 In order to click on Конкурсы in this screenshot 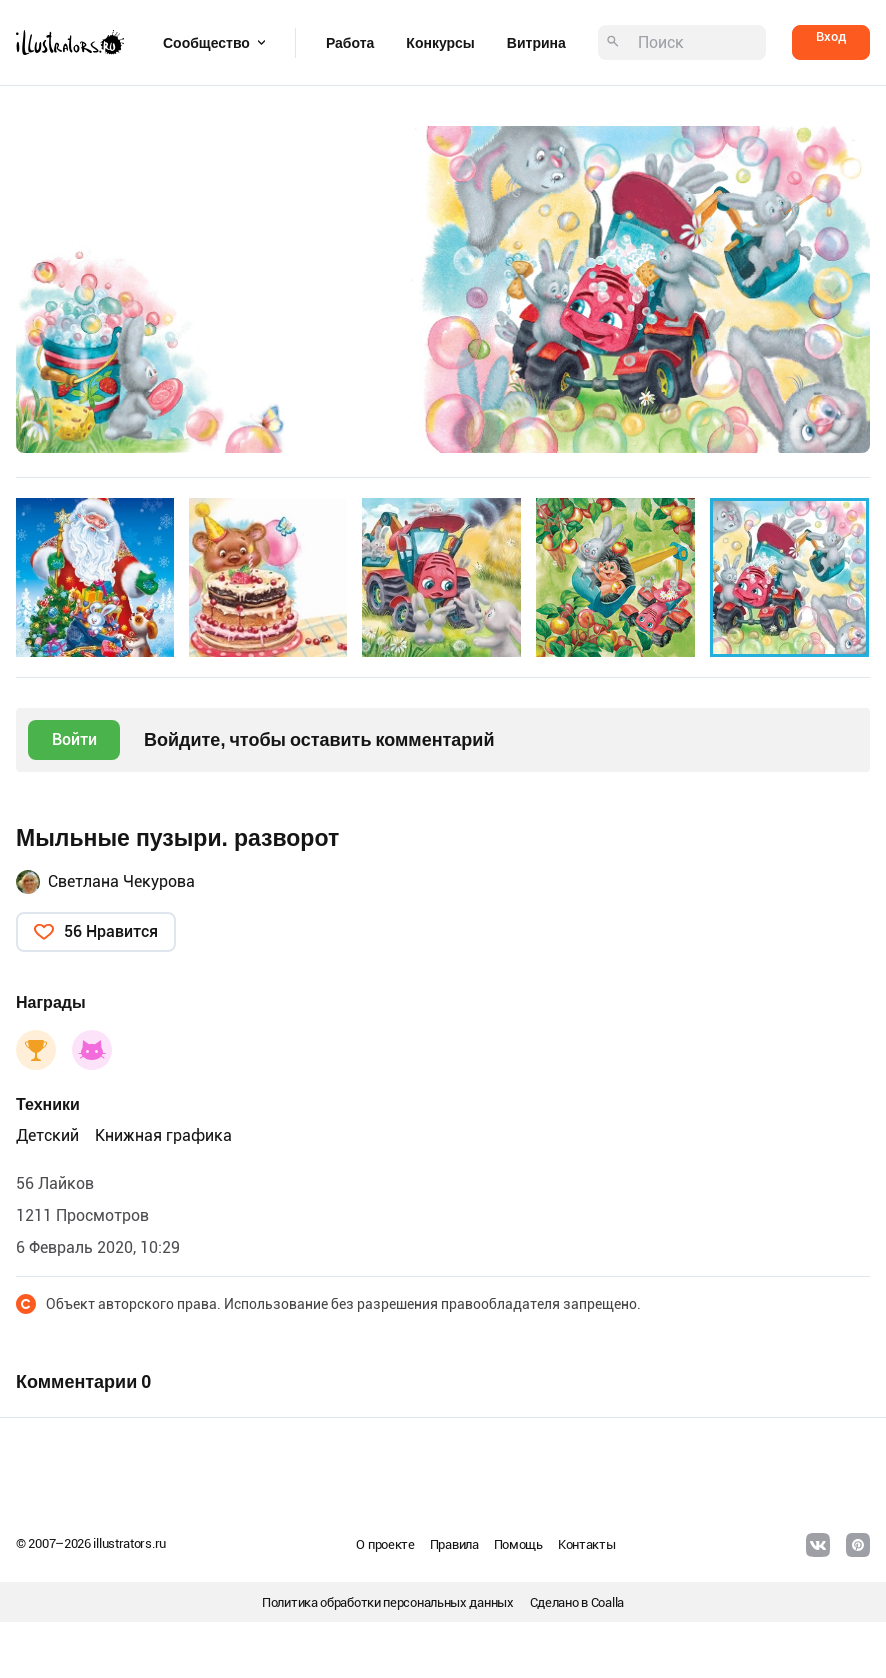, I will do `click(440, 43)`.